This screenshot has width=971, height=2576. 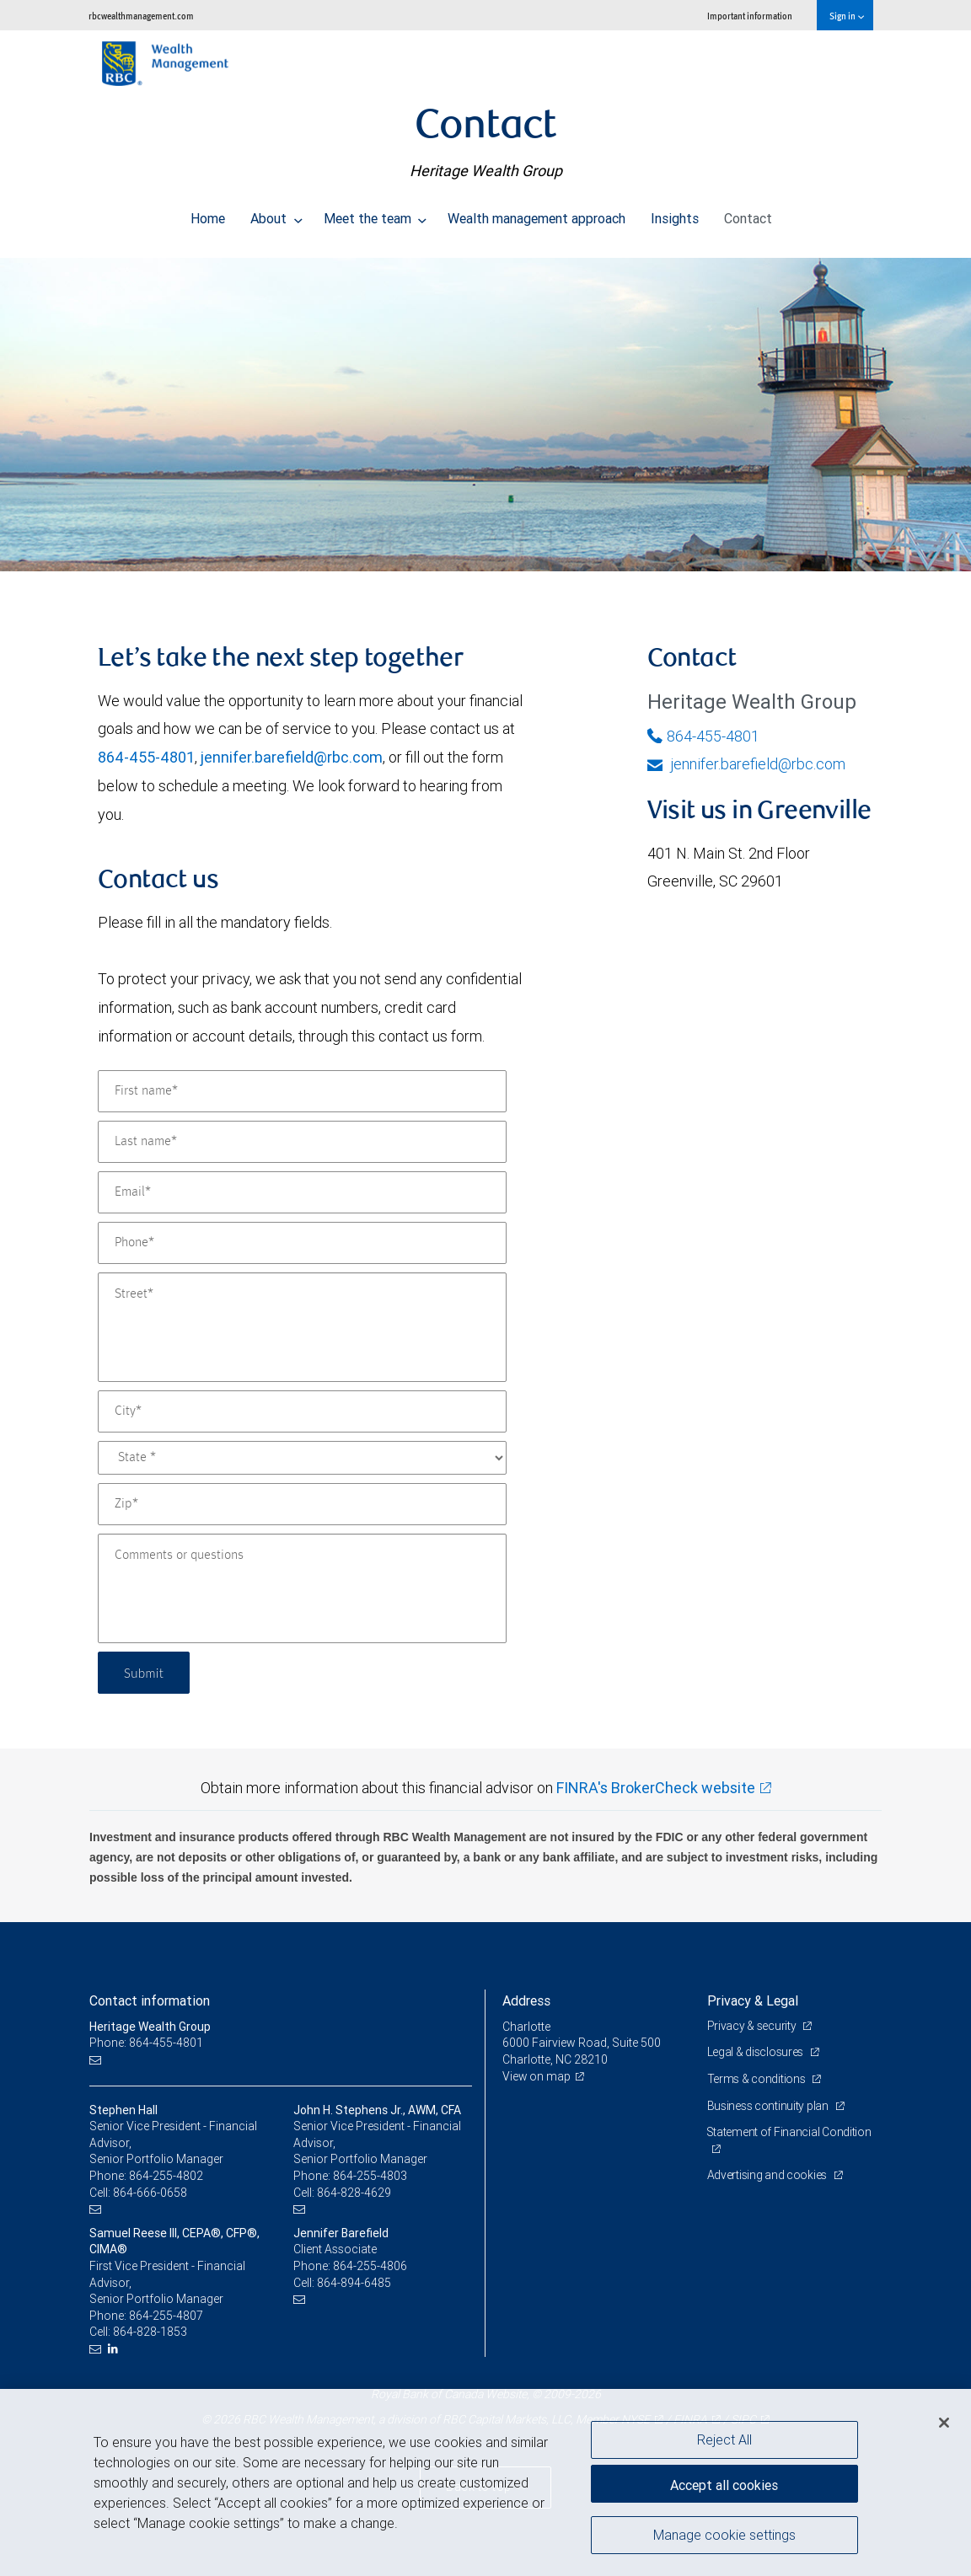 I want to click on Sign in, so click(x=846, y=15).